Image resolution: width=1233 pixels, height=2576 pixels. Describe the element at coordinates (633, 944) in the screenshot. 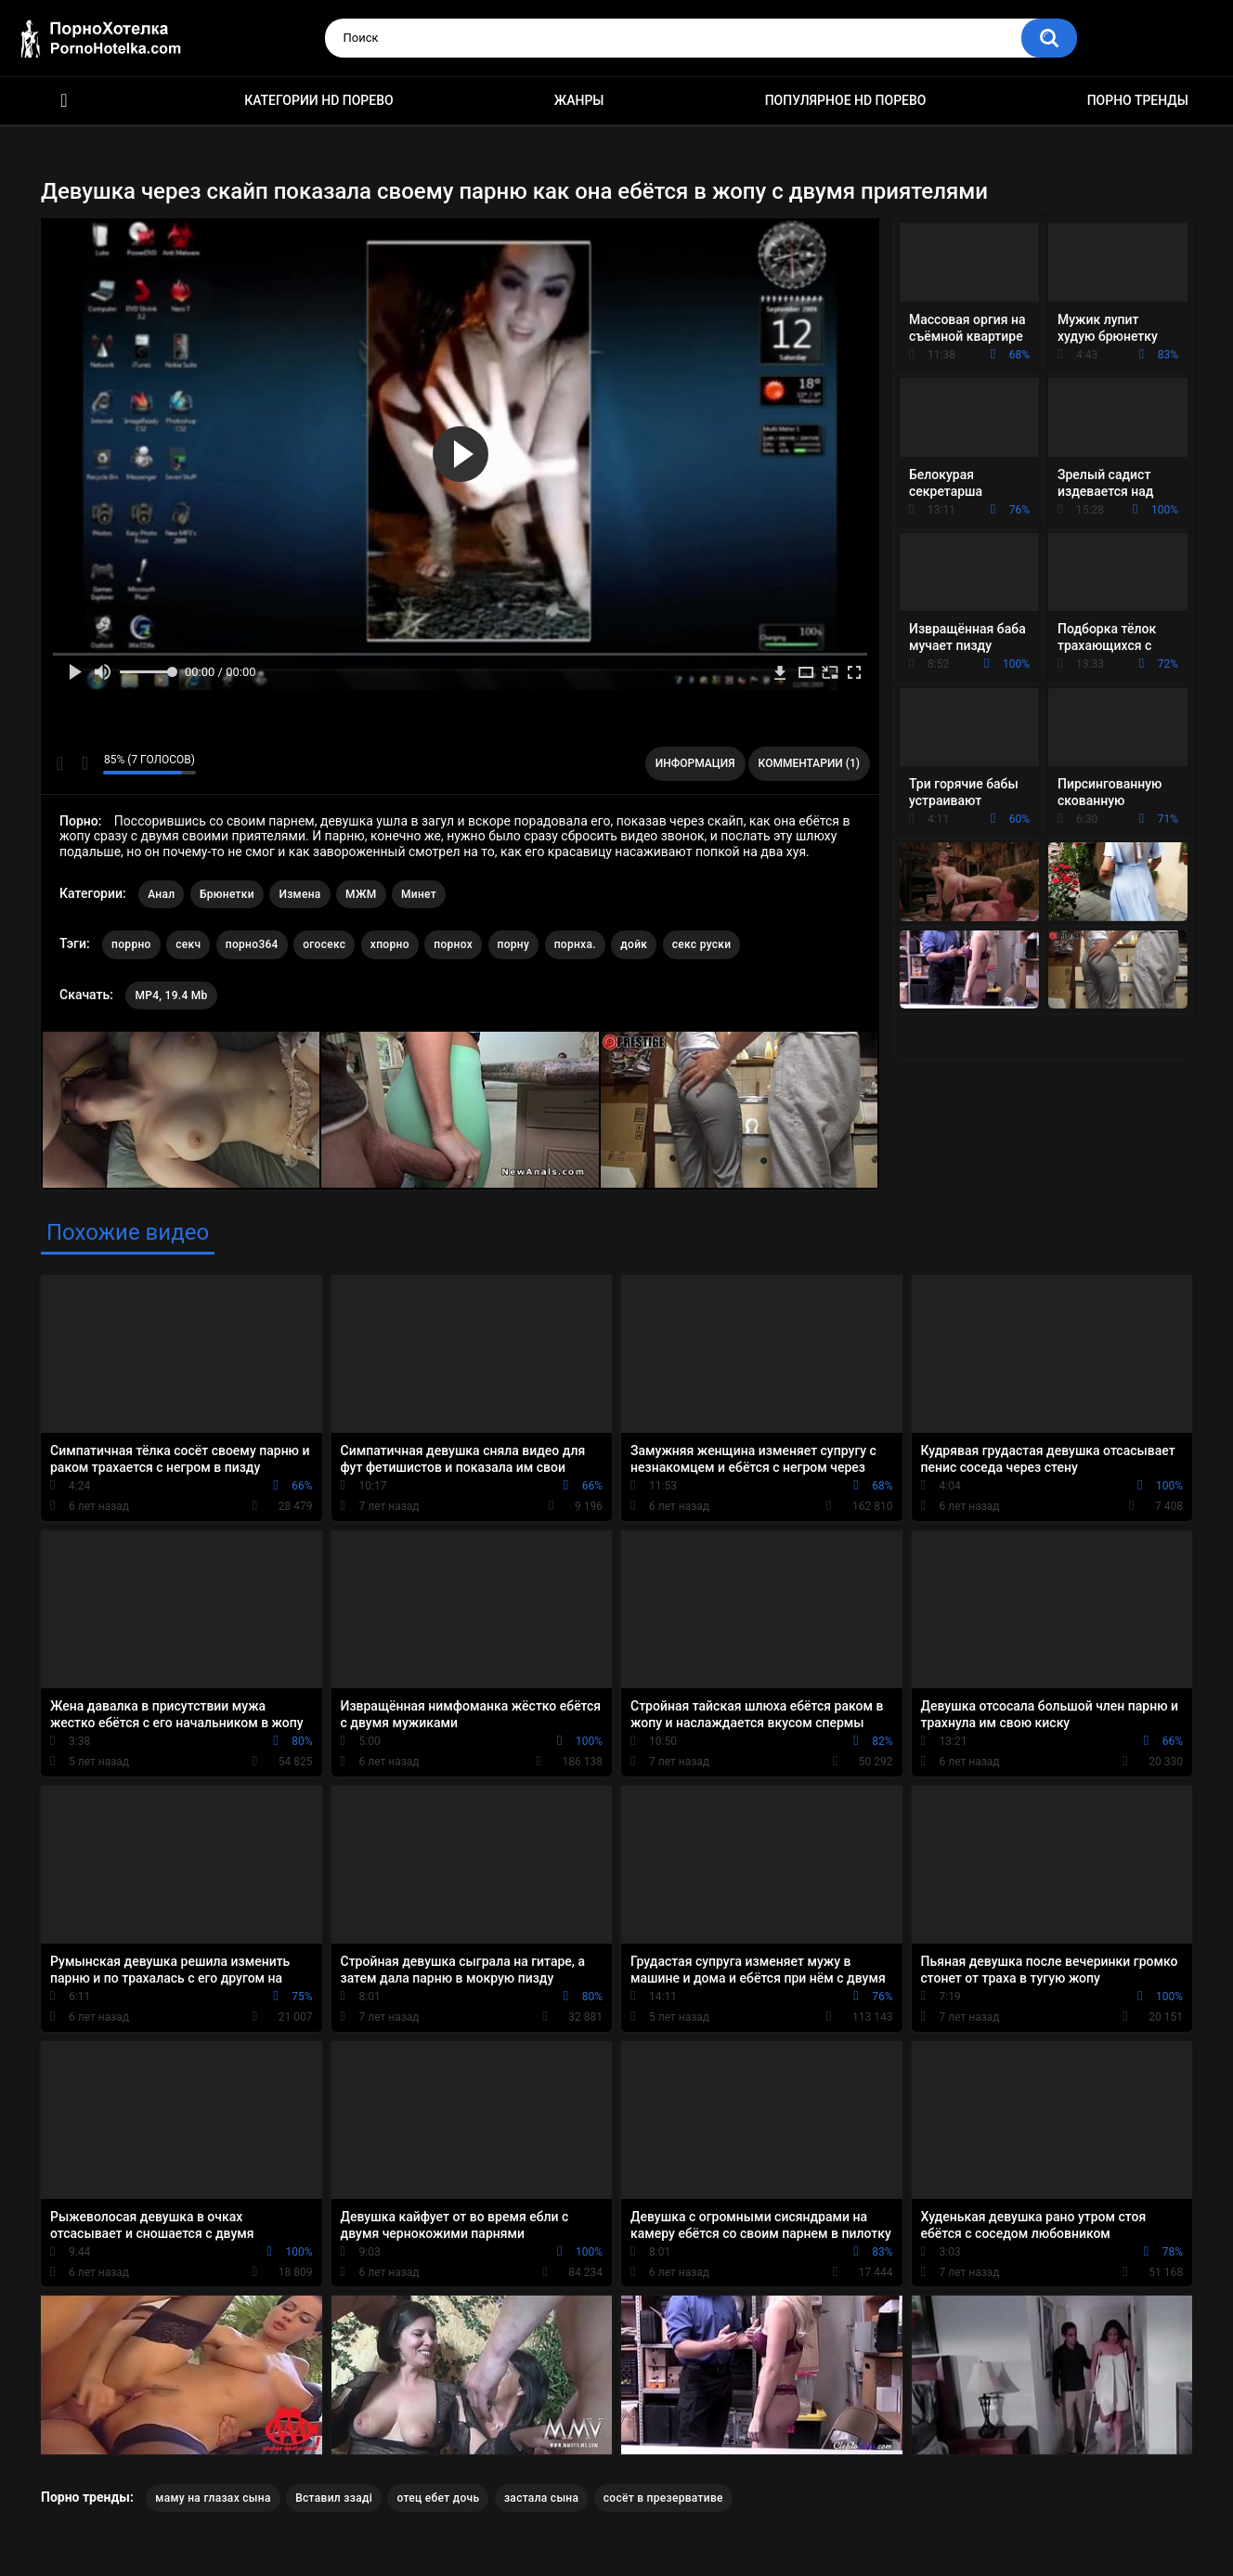

I see `дойк` at that location.